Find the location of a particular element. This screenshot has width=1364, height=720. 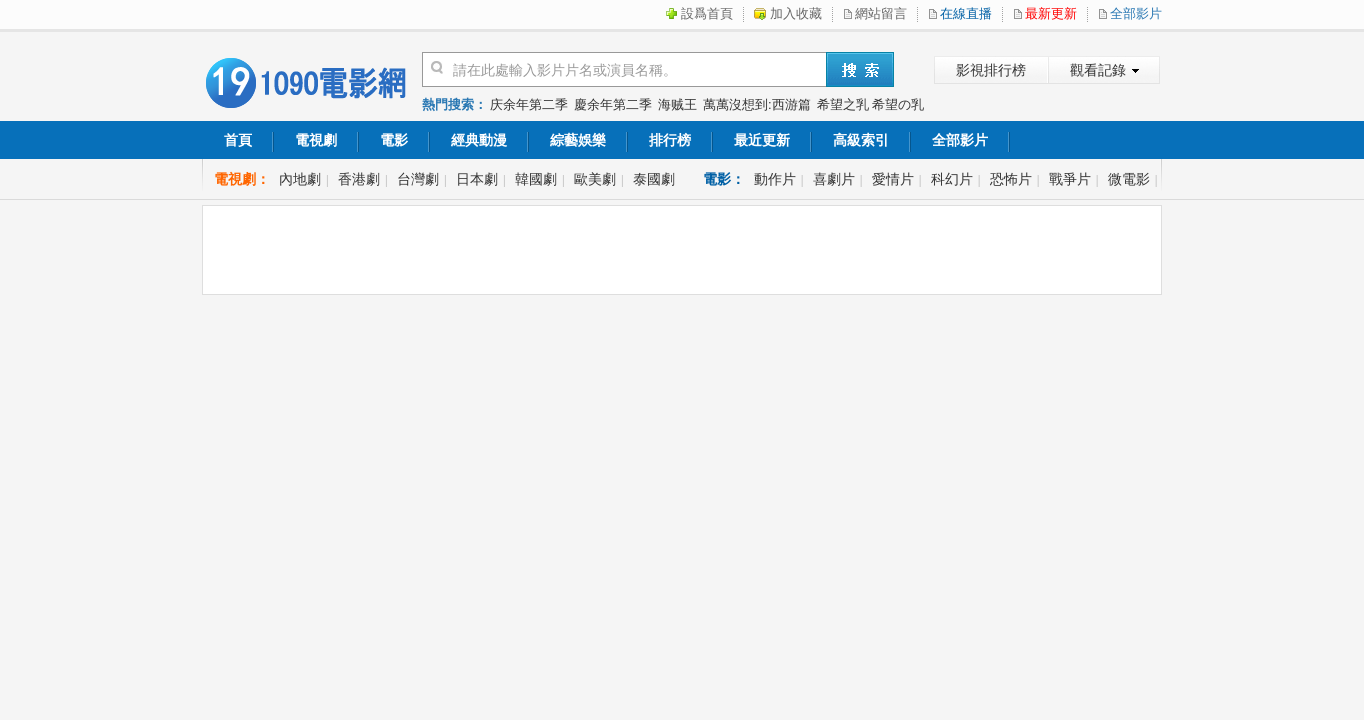

海贼王 is located at coordinates (677, 104).